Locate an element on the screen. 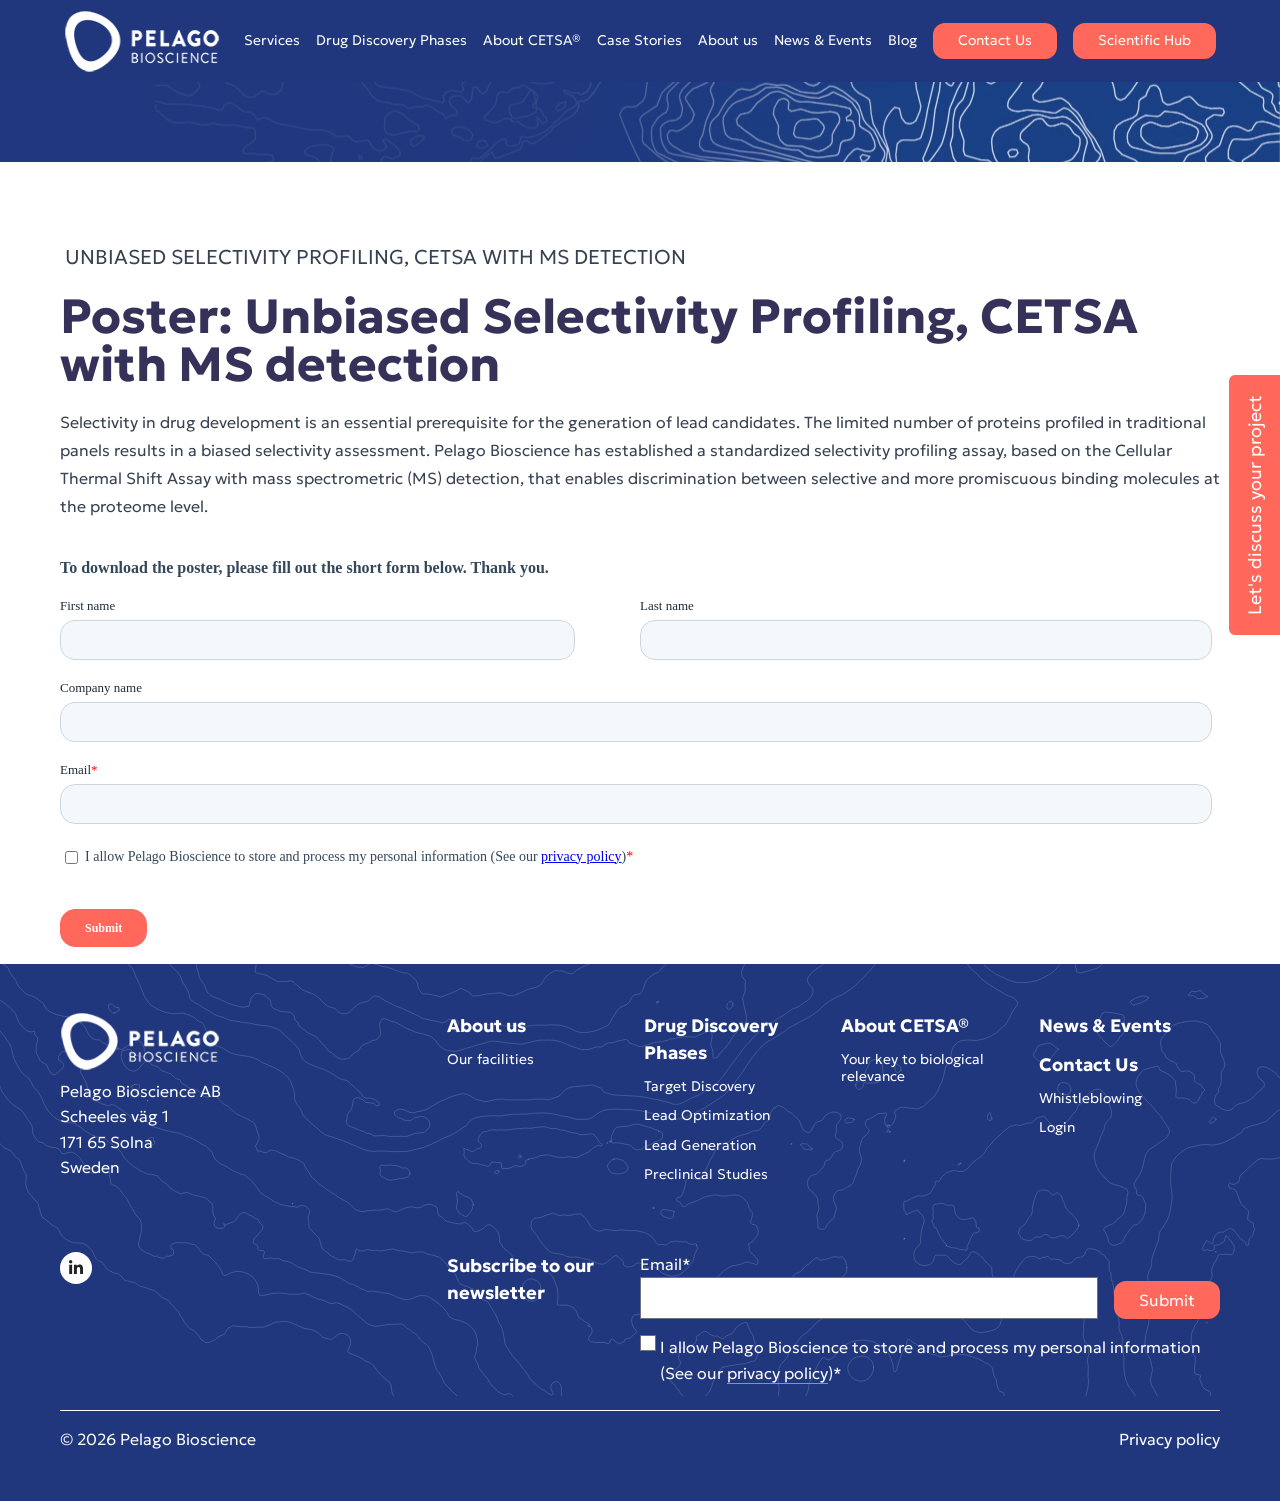 This screenshot has height=1501, width=1280. Login is located at coordinates (1057, 1127).